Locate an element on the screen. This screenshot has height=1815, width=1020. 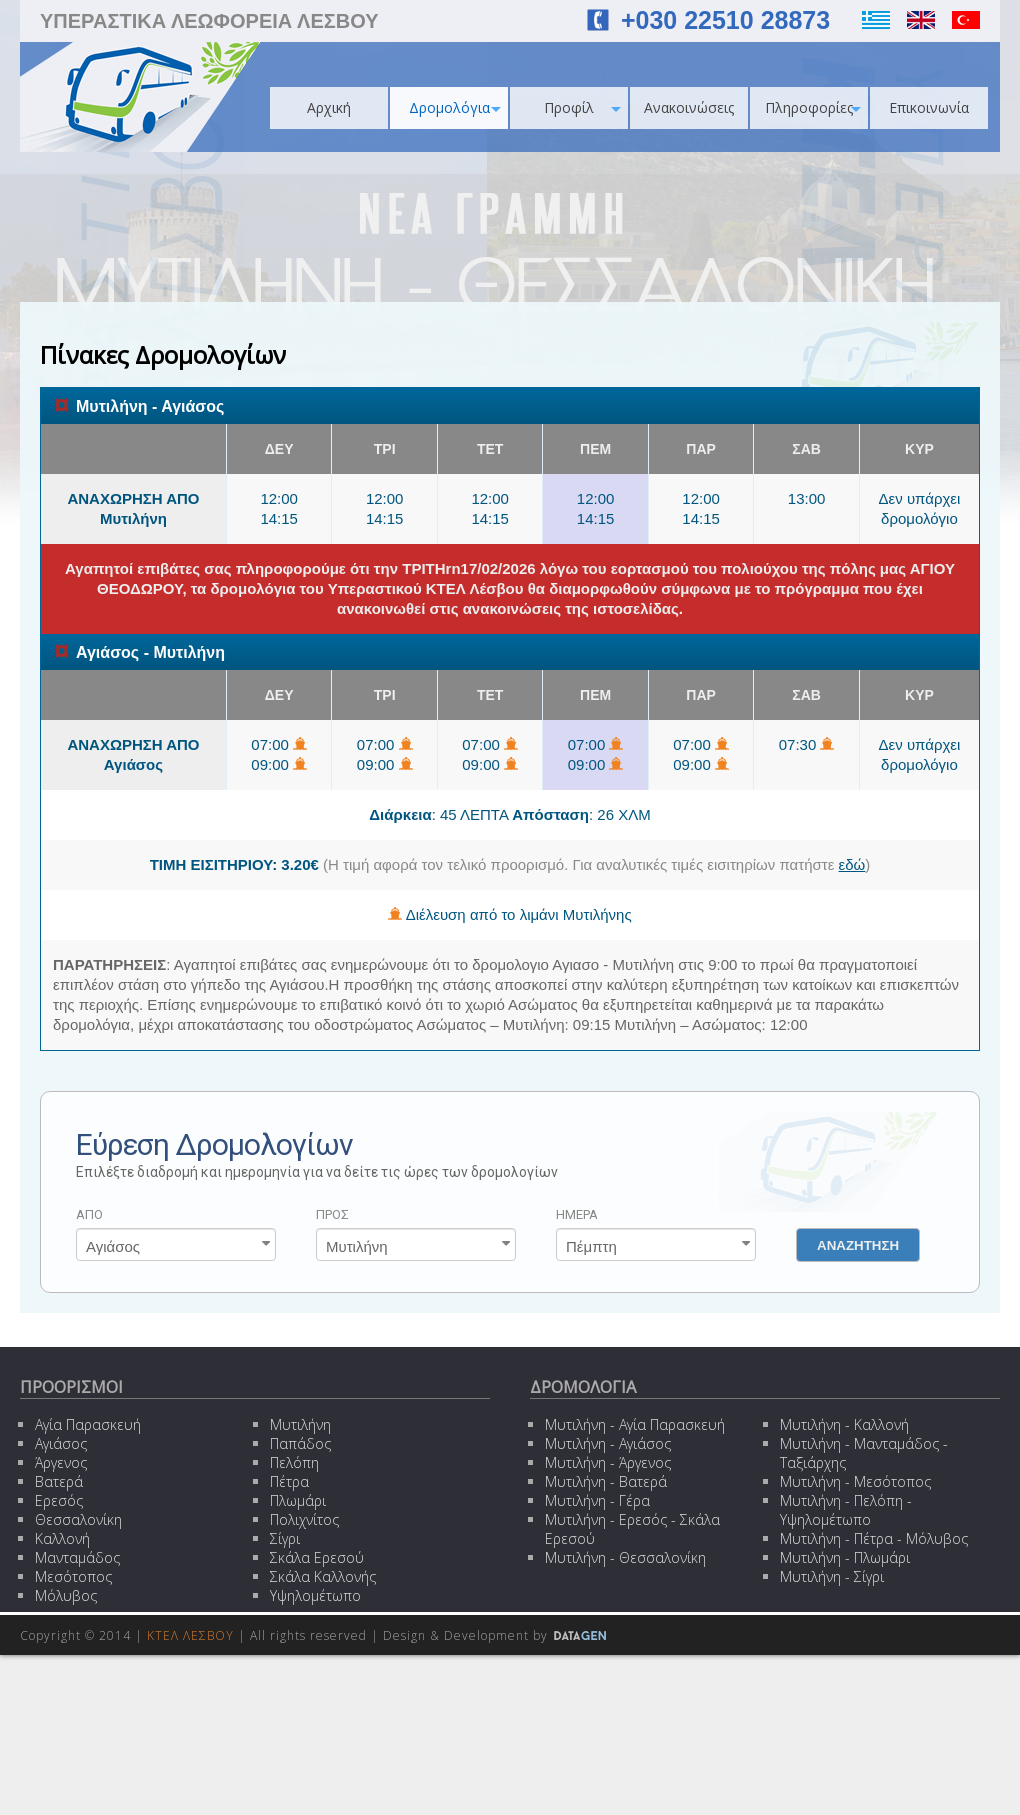
Μυτιλήνη - Αγιάσος is located at coordinates (608, 1443).